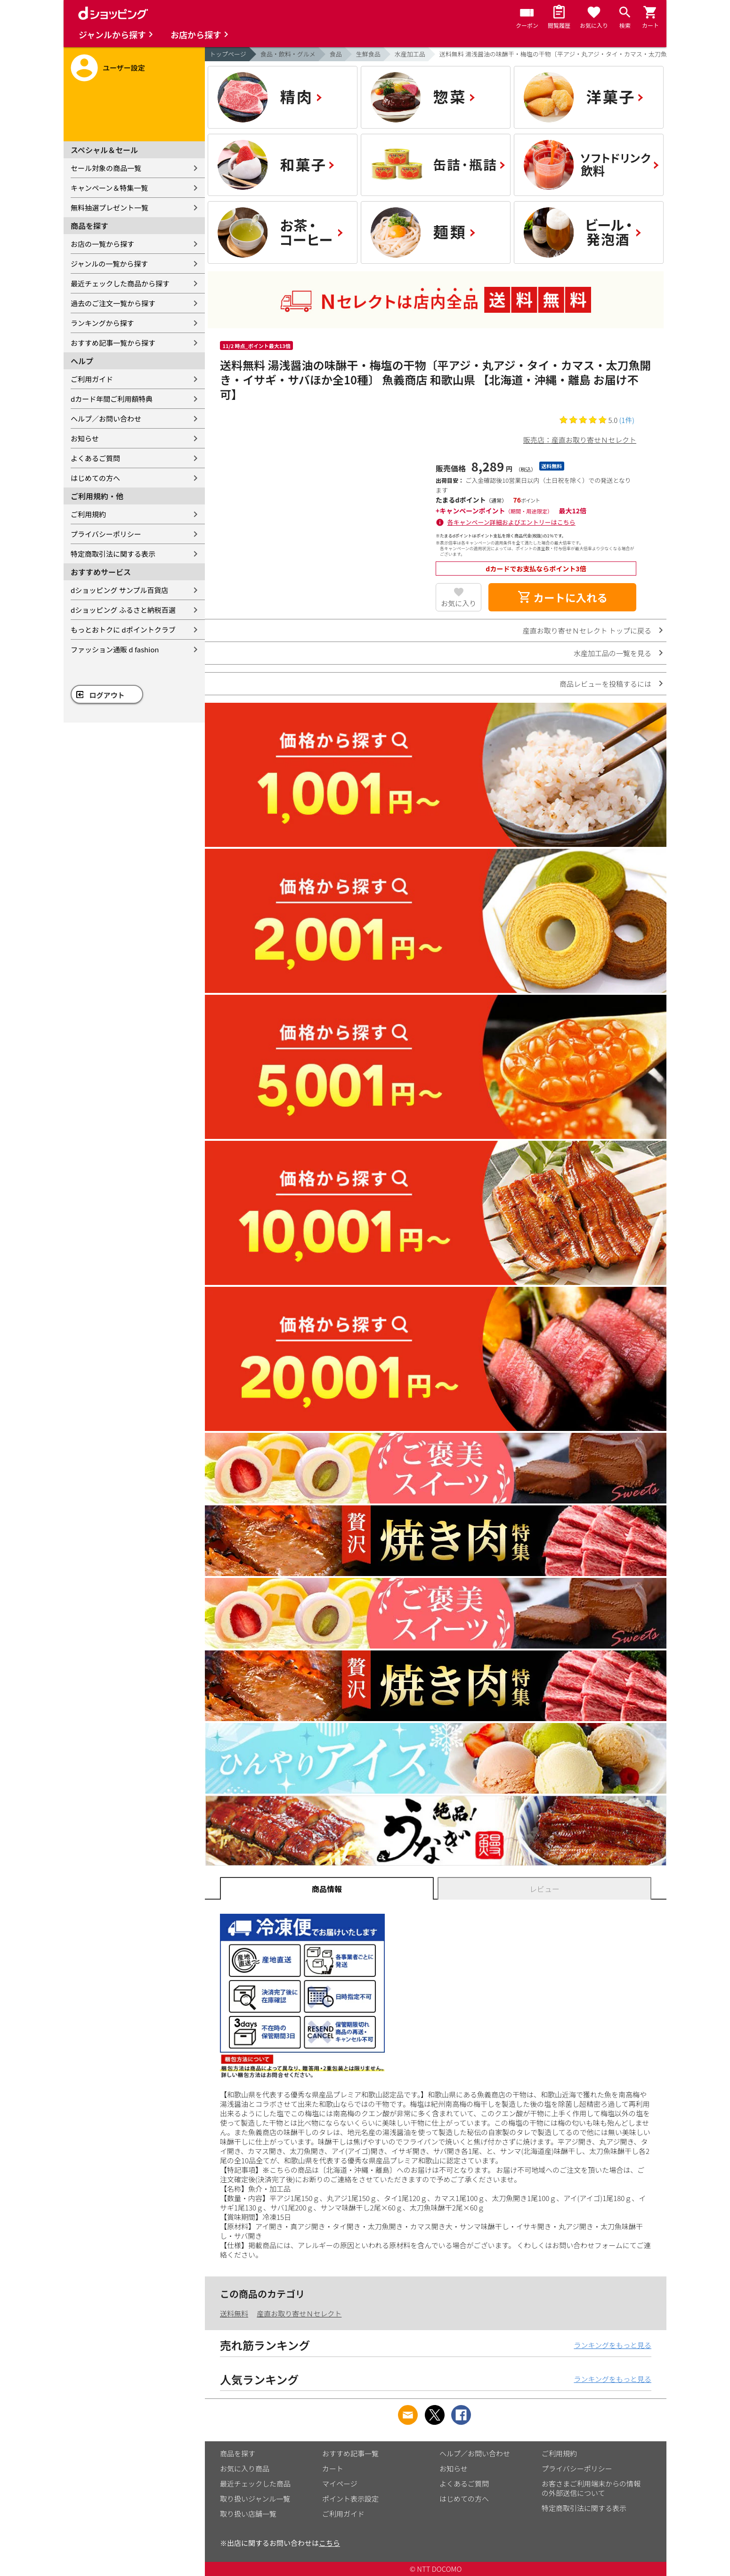 The height and width of the screenshot is (2576, 730). What do you see at coordinates (255, 2498) in the screenshot?
I see `取り扱いジャンル一覧` at bounding box center [255, 2498].